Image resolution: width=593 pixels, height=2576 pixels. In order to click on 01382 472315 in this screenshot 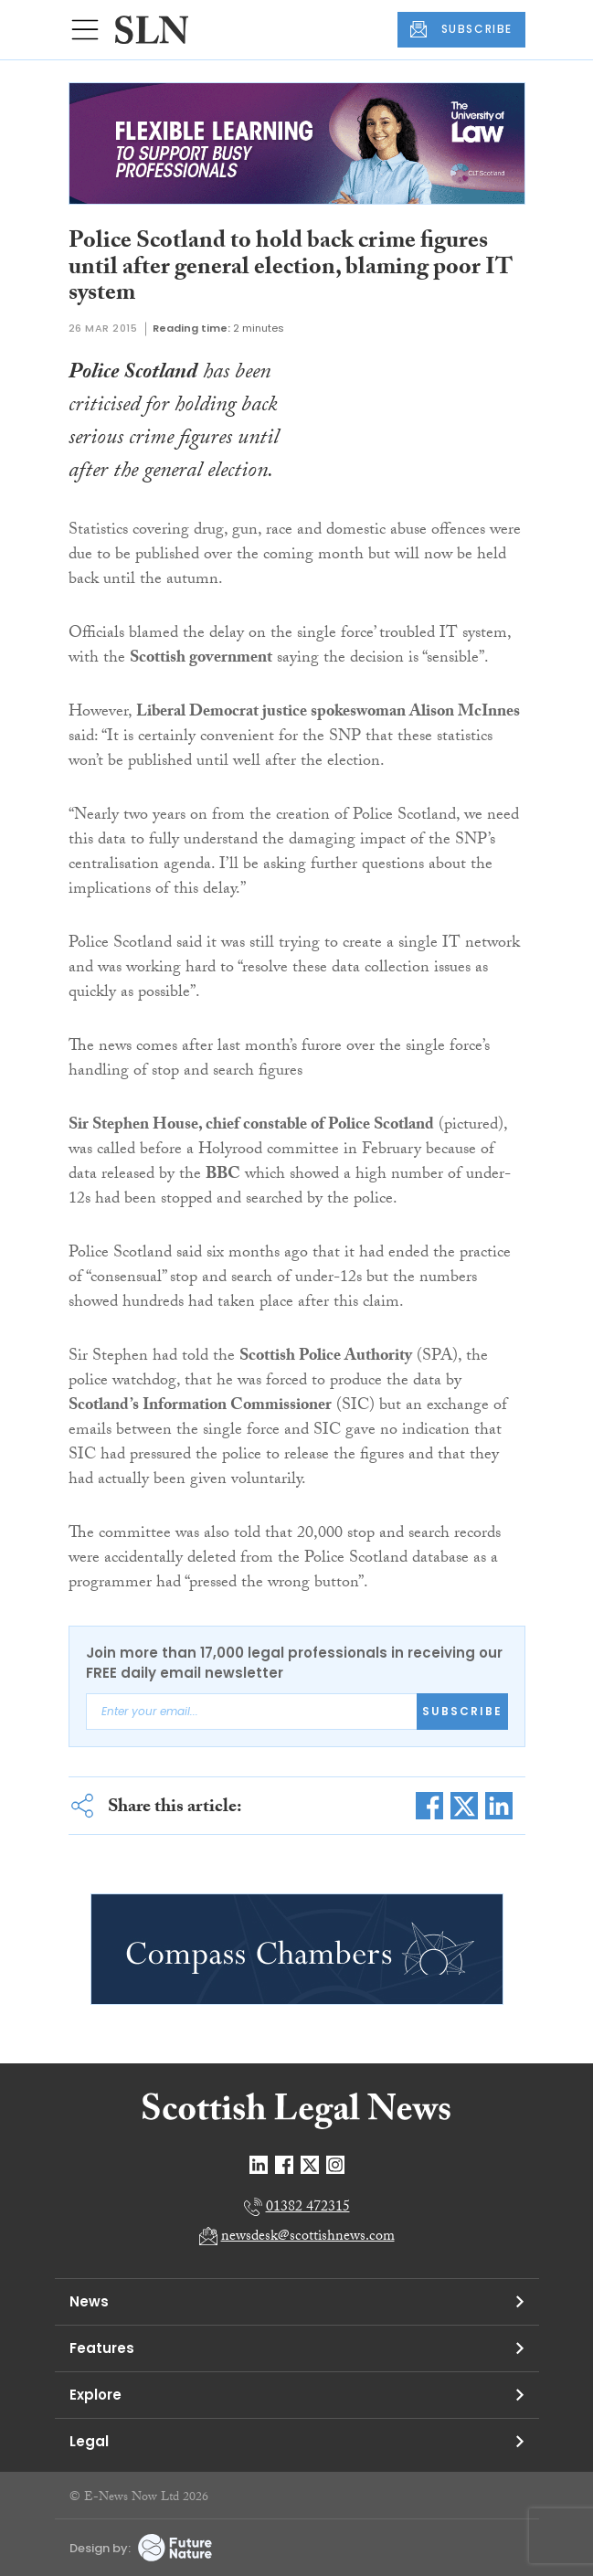, I will do `click(308, 2208)`.